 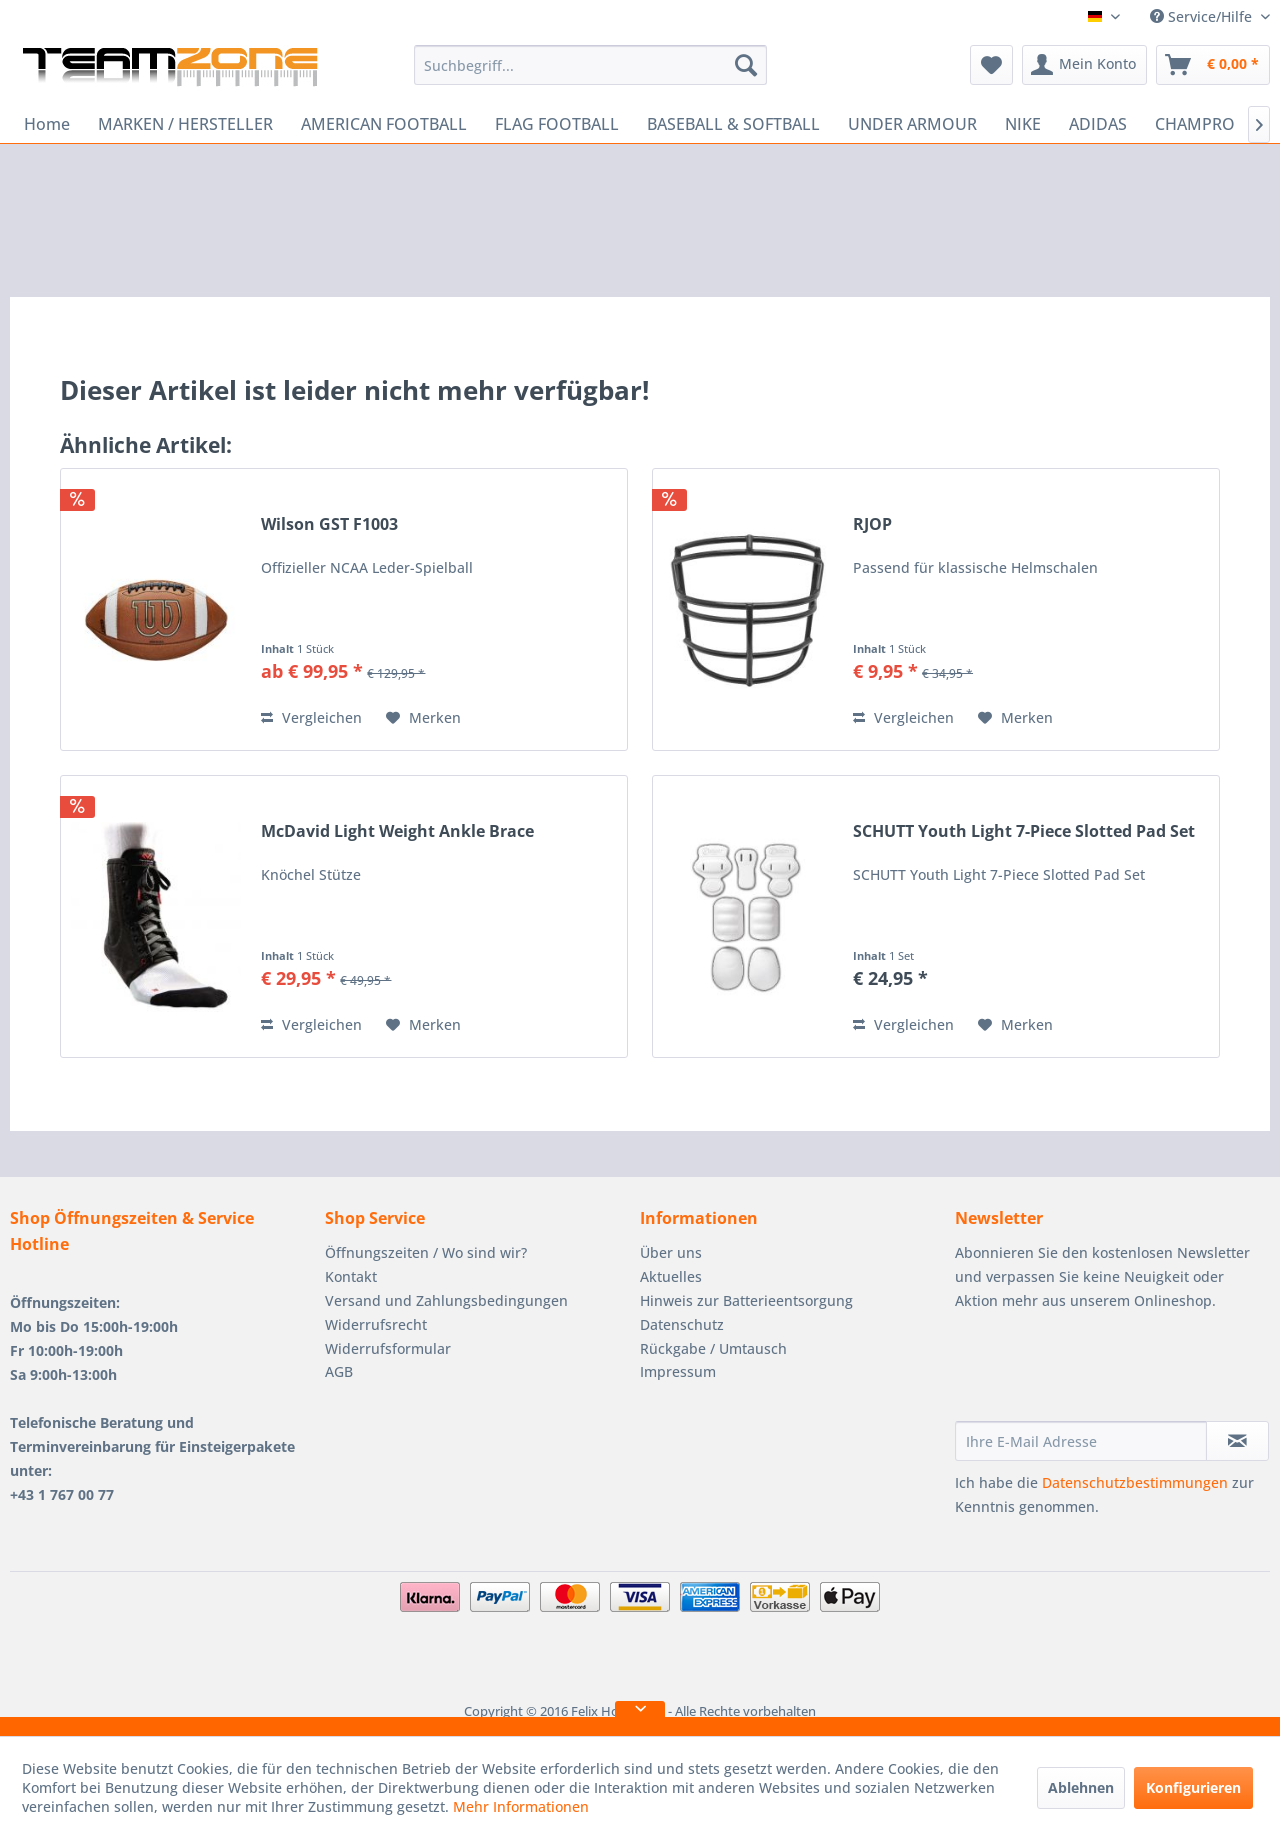 What do you see at coordinates (1081, 1441) in the screenshot?
I see `[Ihre E-Mail Adresse]` at bounding box center [1081, 1441].